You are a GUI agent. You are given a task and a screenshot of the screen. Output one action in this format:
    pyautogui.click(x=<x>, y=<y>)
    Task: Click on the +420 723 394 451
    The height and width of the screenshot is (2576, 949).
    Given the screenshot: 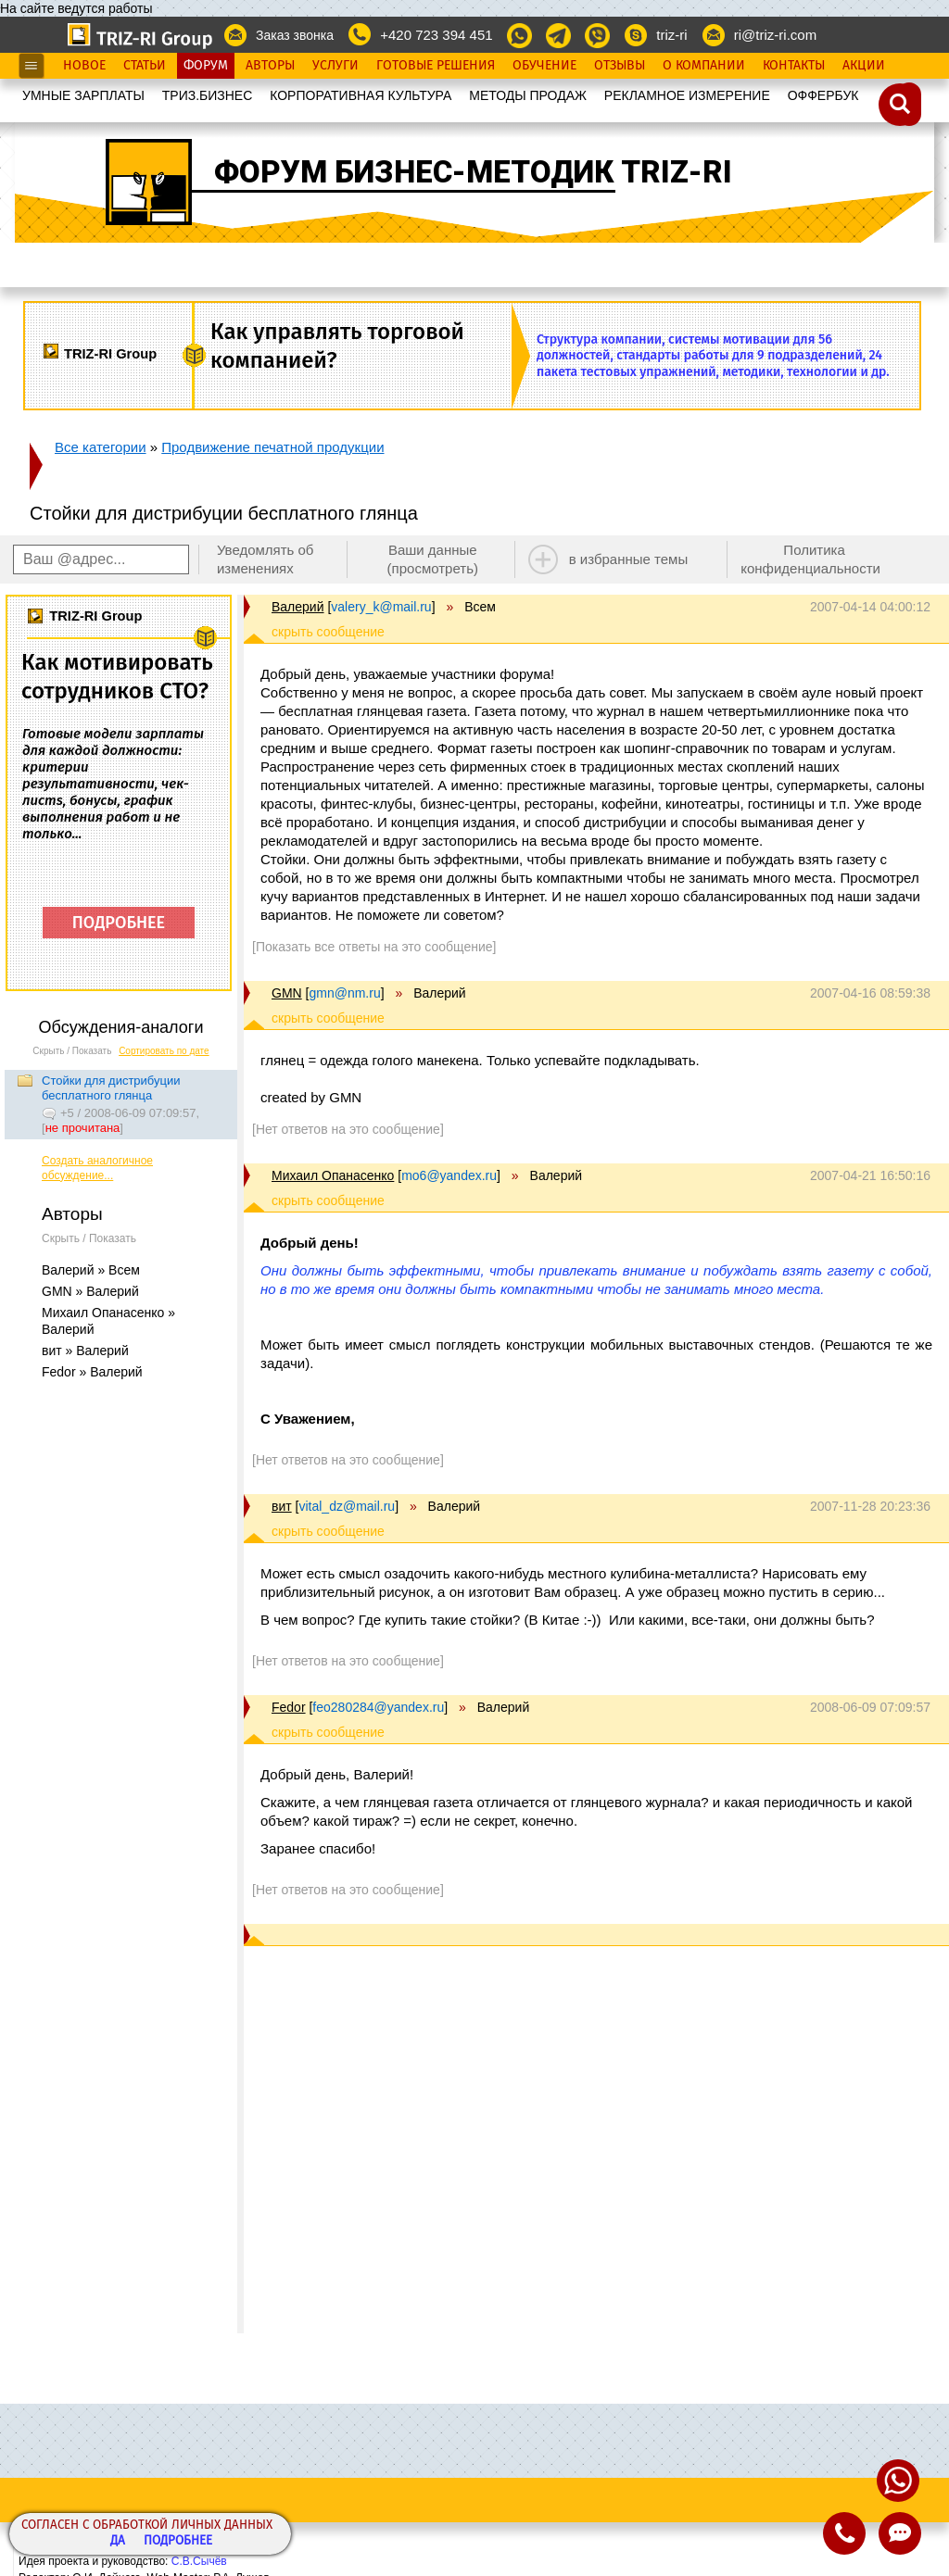 What is the action you would take?
    pyautogui.click(x=436, y=35)
    